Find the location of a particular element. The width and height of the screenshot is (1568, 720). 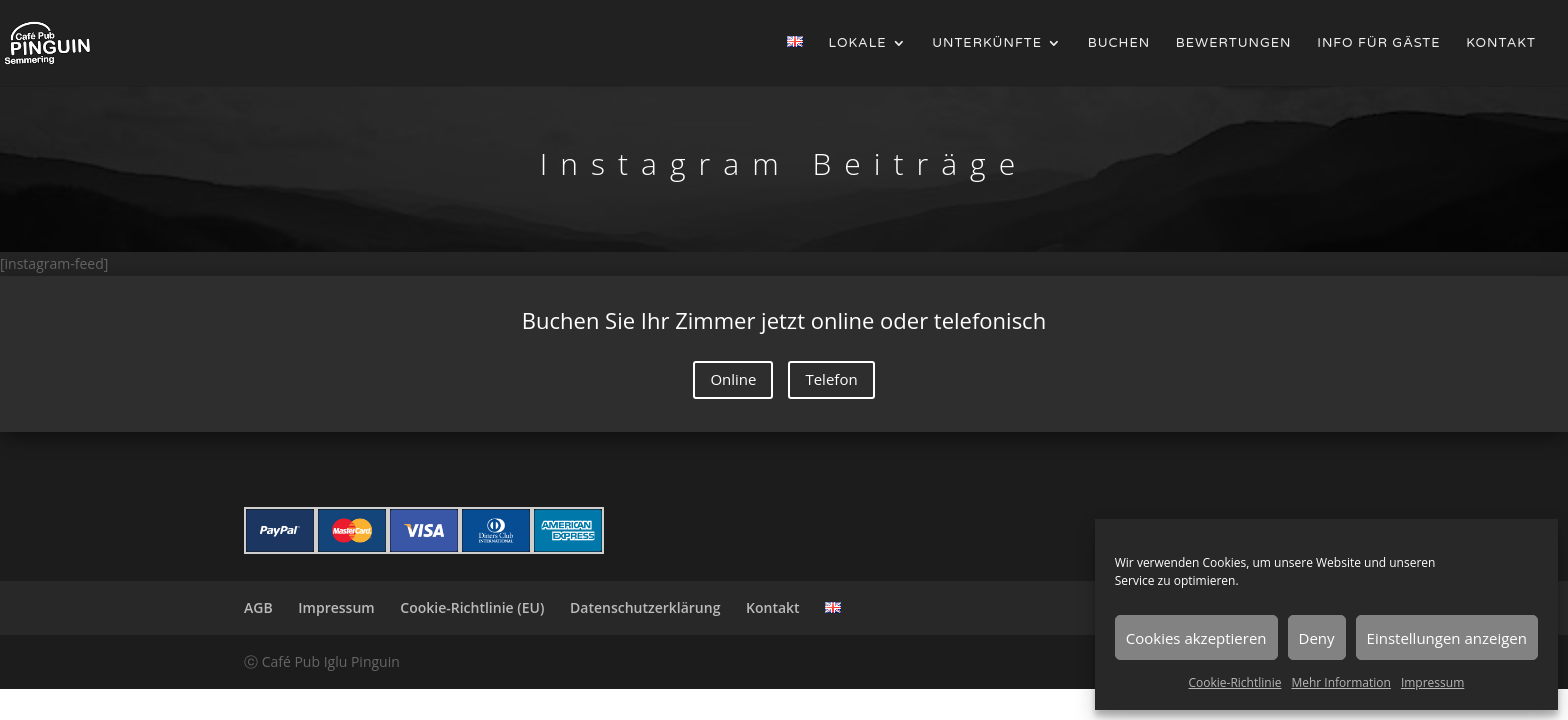

Cookie-Richtlinie is located at coordinates (1235, 682).